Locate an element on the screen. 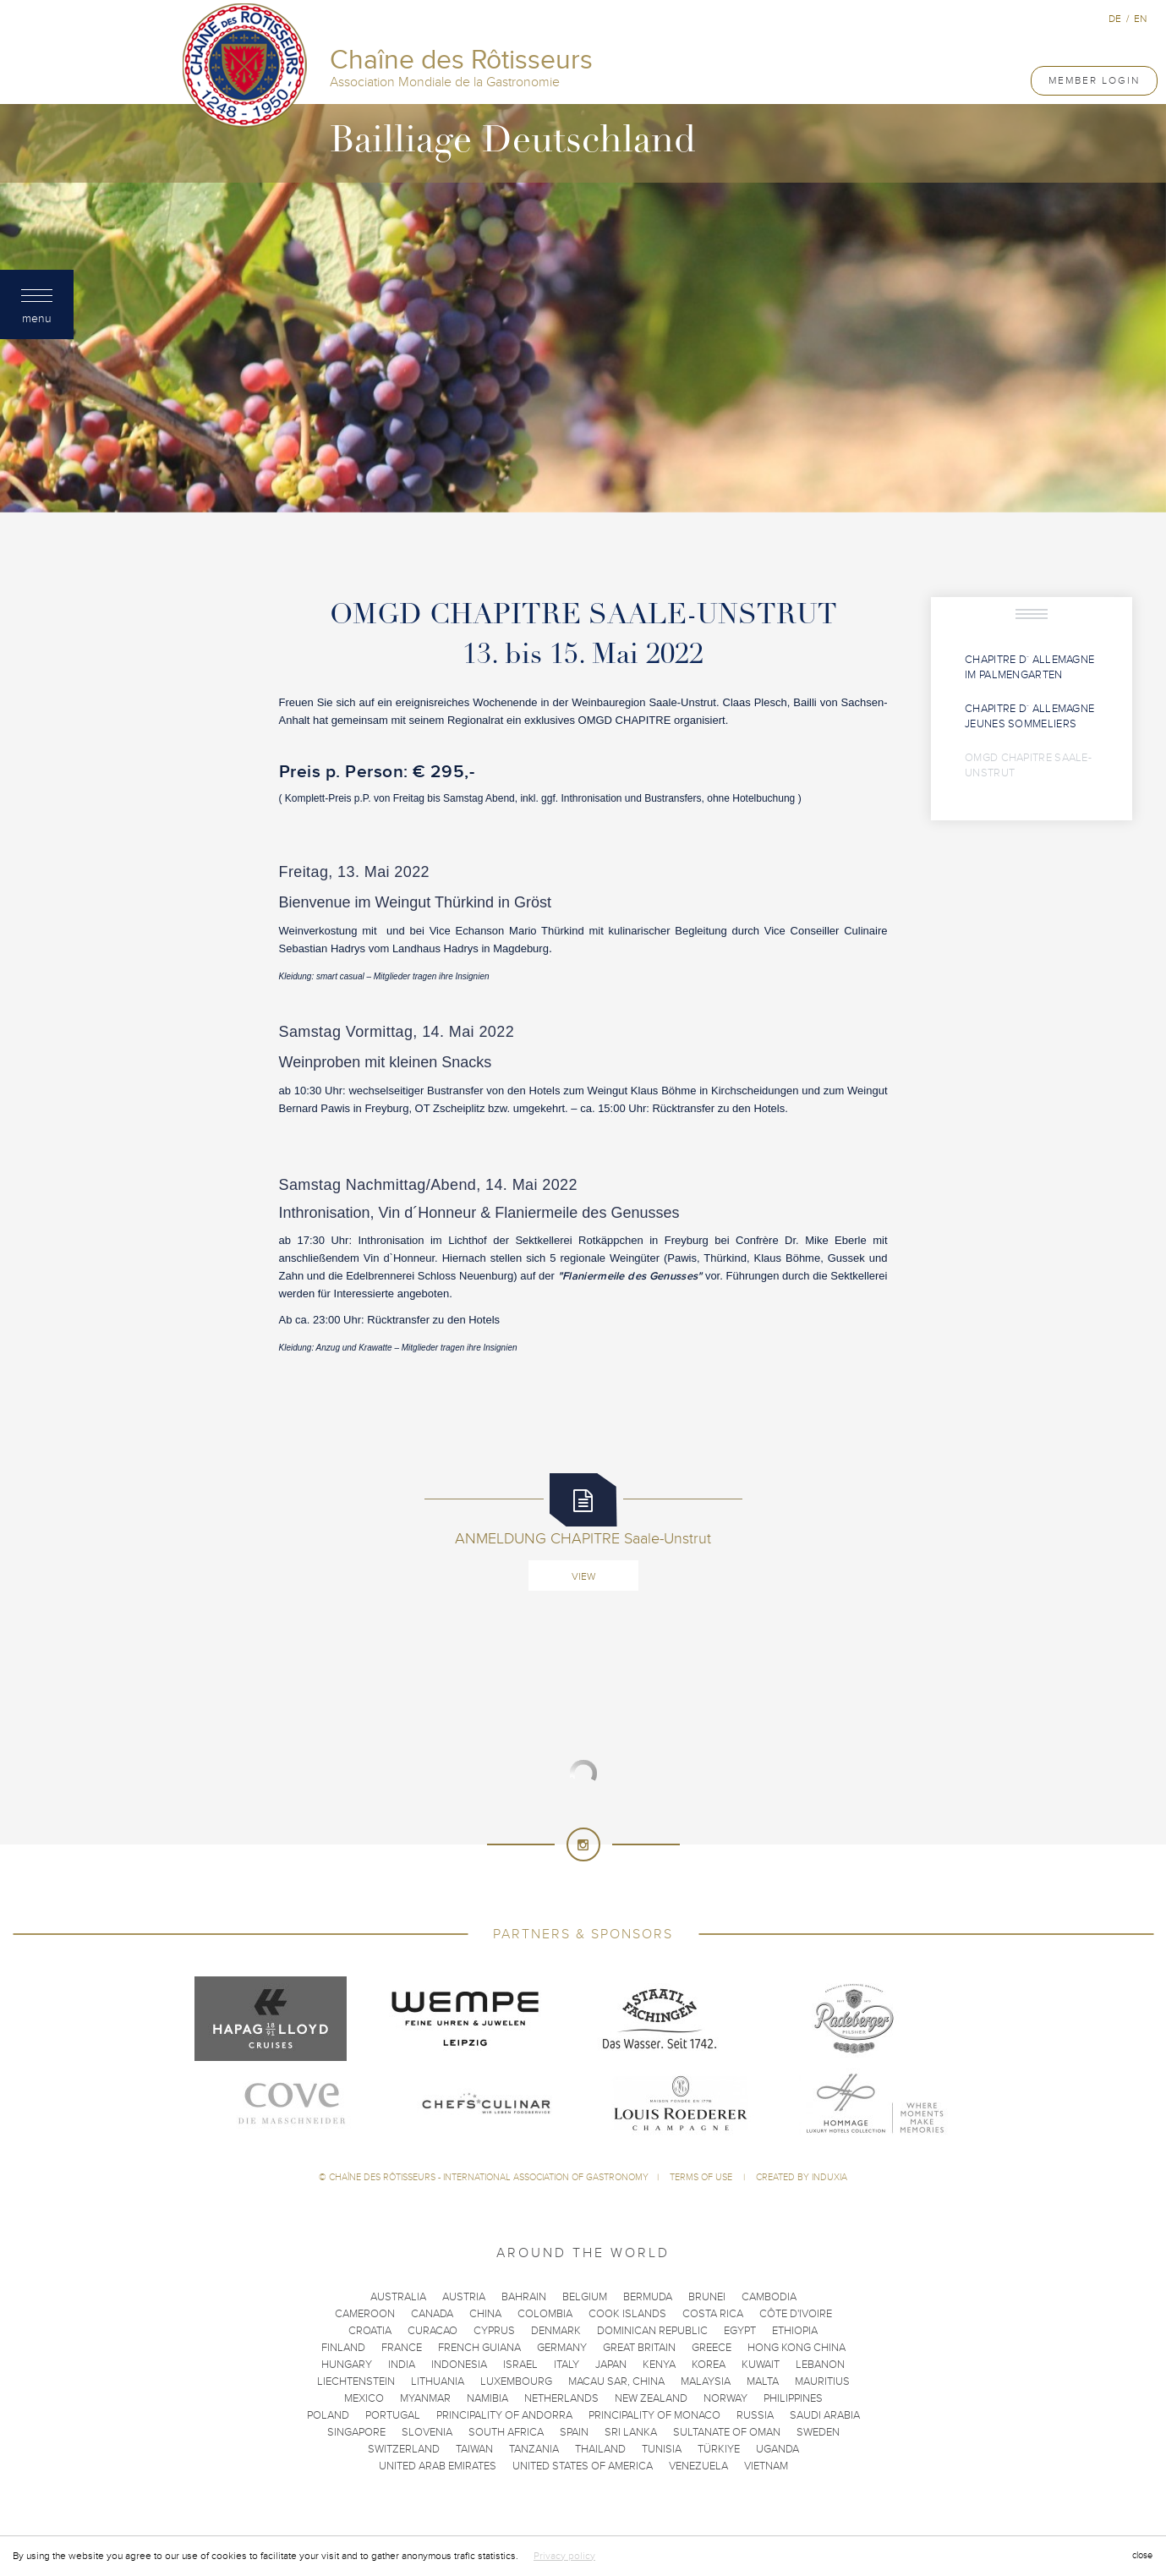  Israel is located at coordinates (520, 2364).